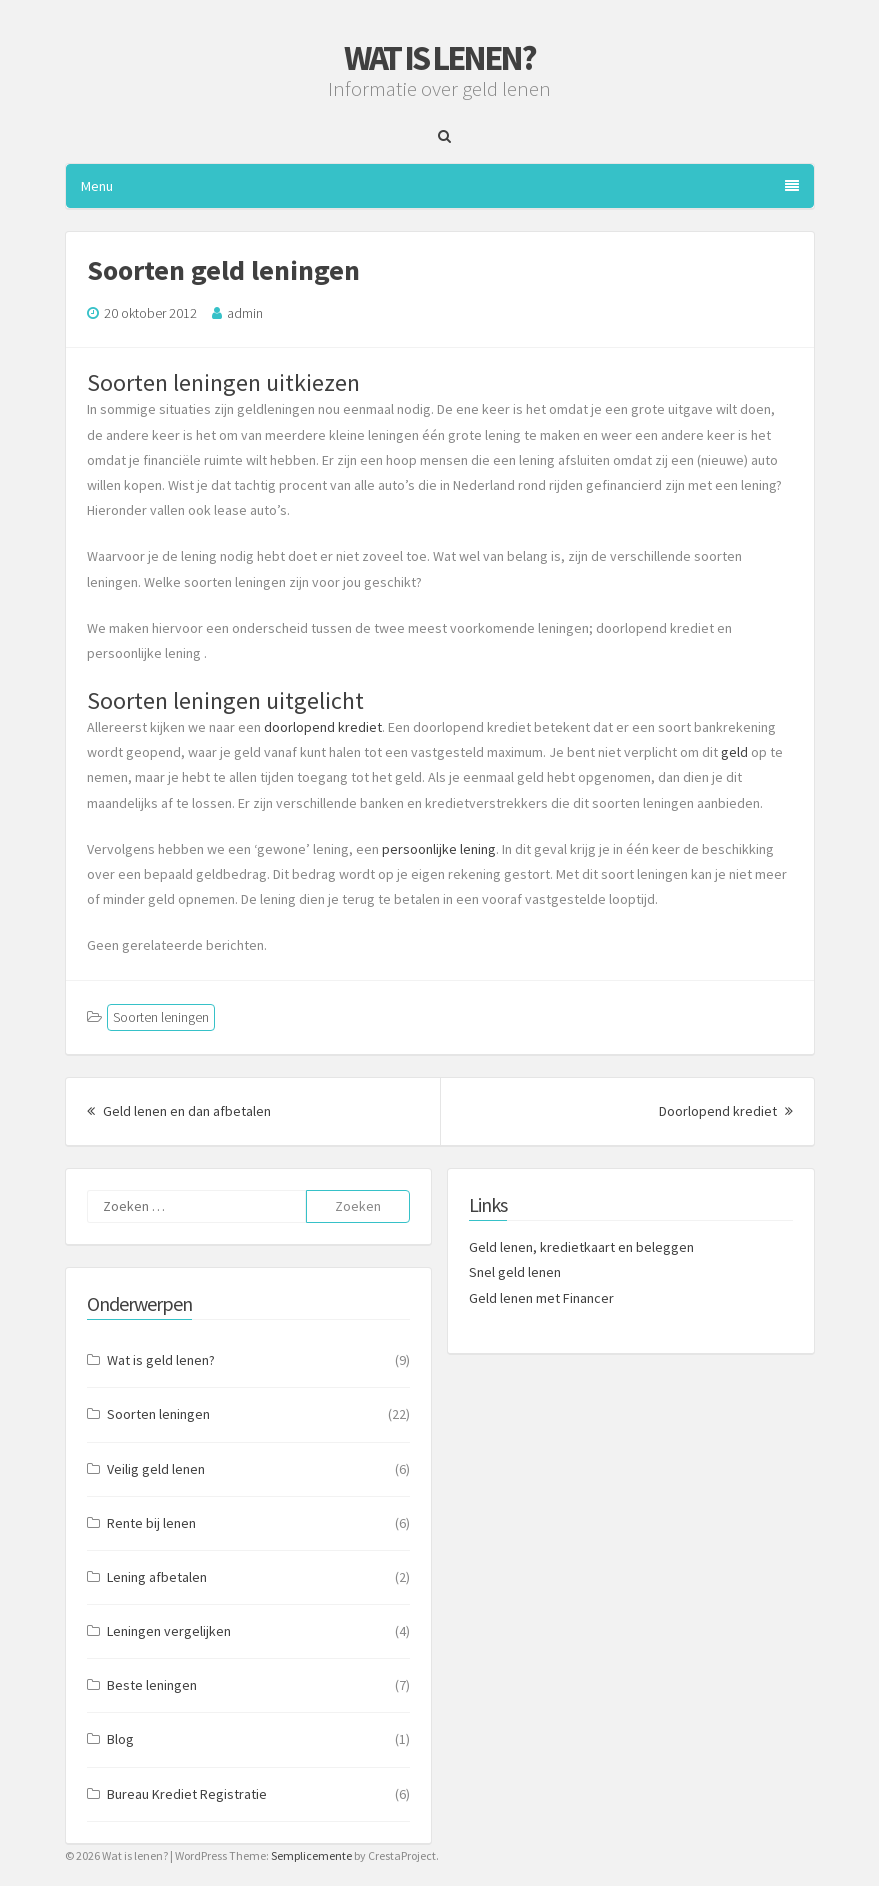  I want to click on persoonlijke lening, so click(439, 849).